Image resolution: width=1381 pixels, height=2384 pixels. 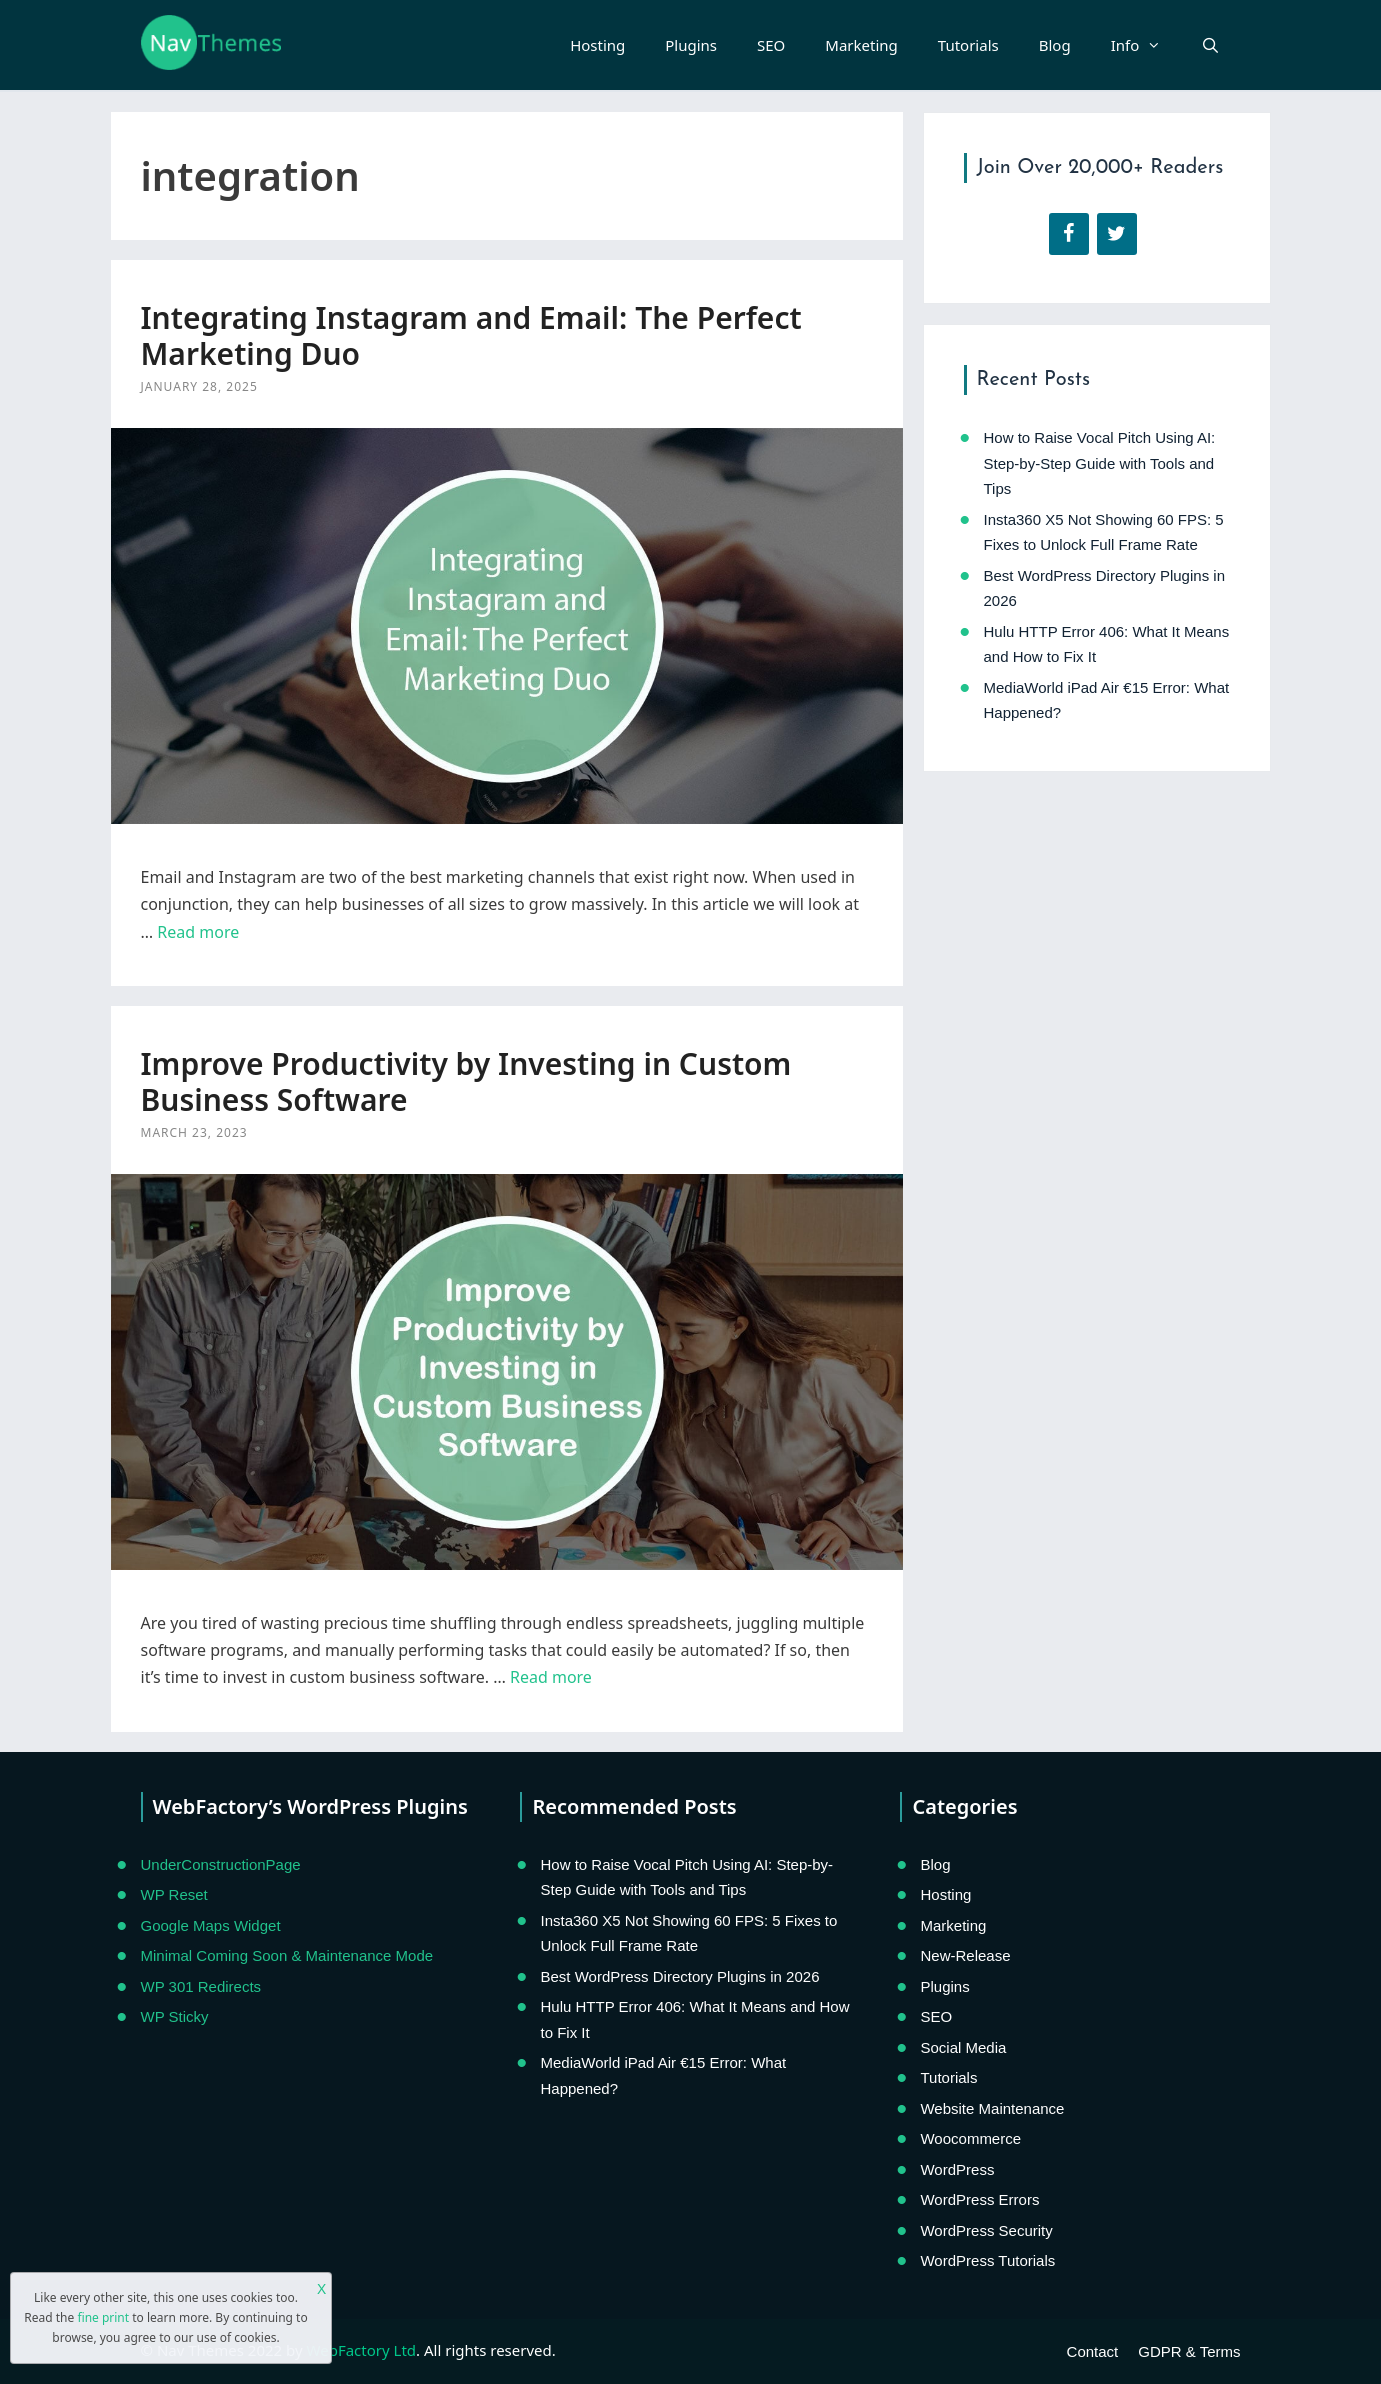 I want to click on Plugins, so click(x=691, y=45).